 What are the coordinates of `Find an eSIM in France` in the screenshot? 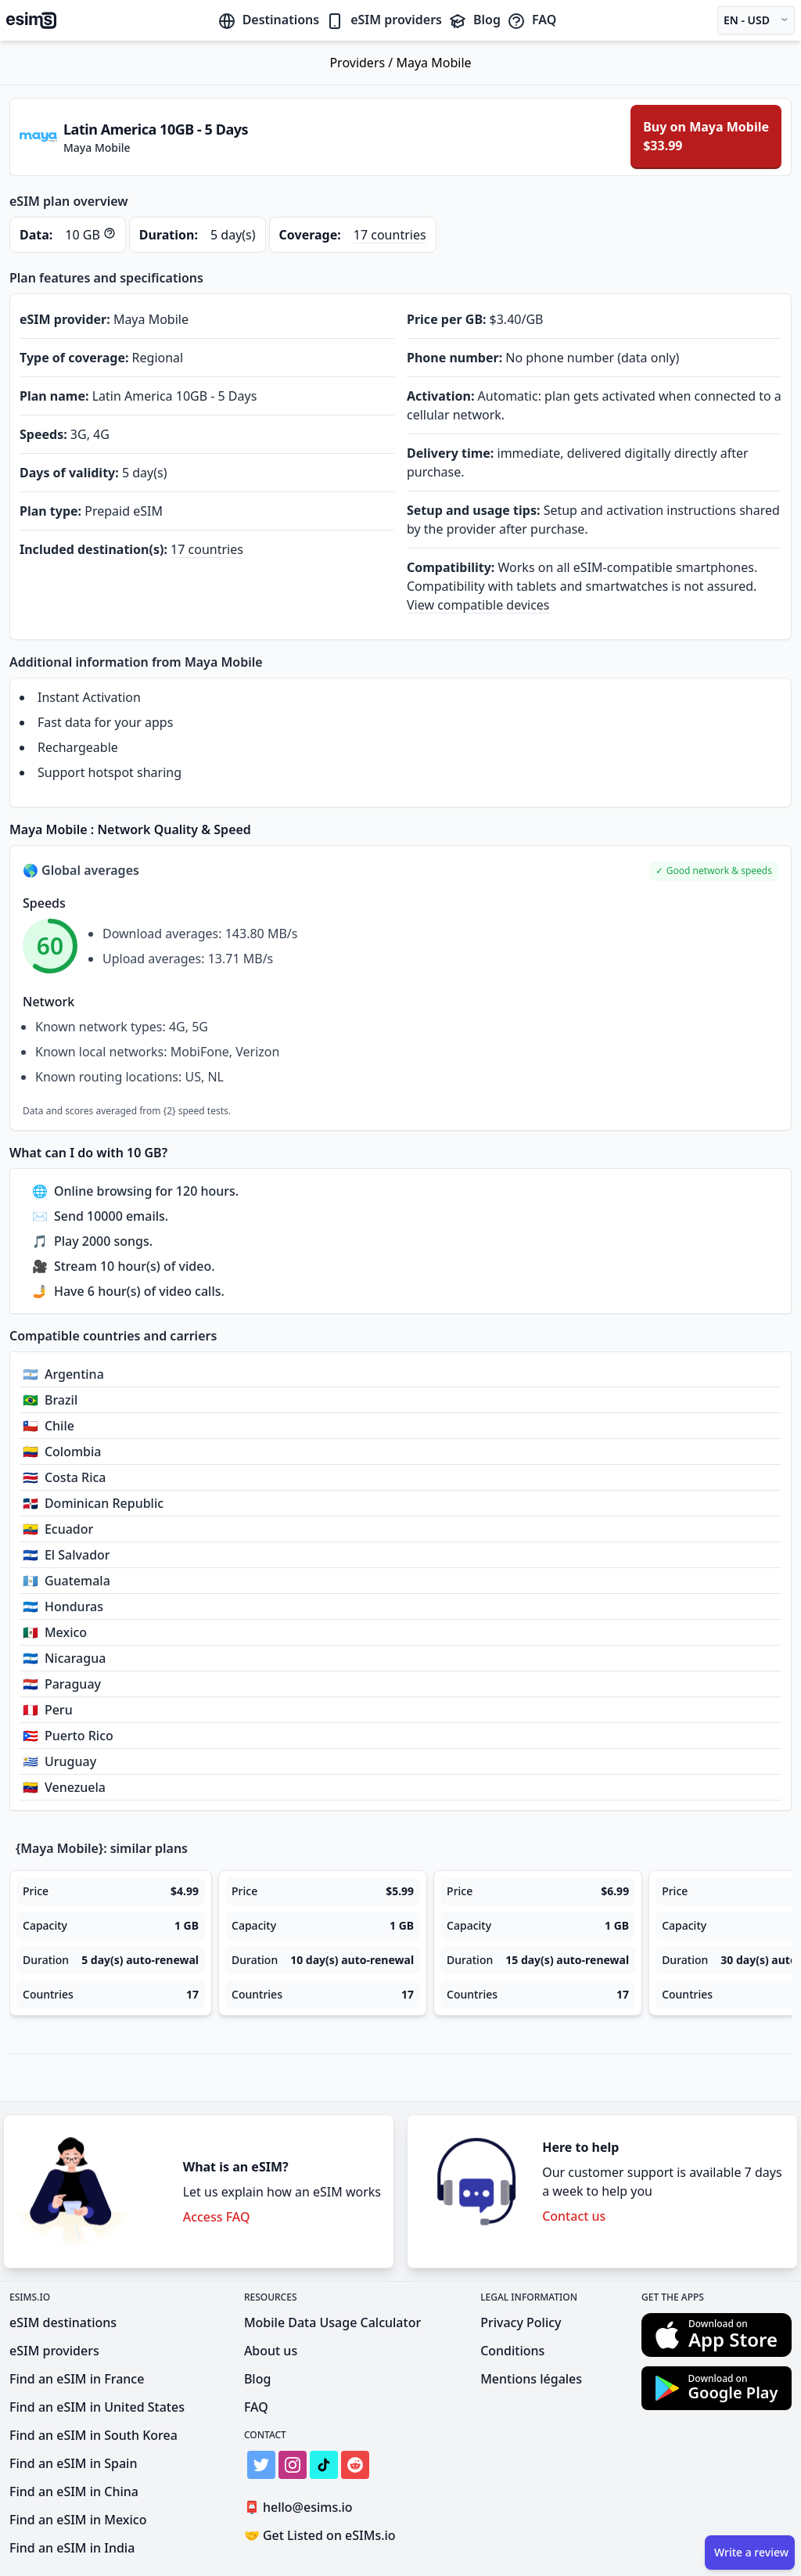 It's located at (76, 2378).